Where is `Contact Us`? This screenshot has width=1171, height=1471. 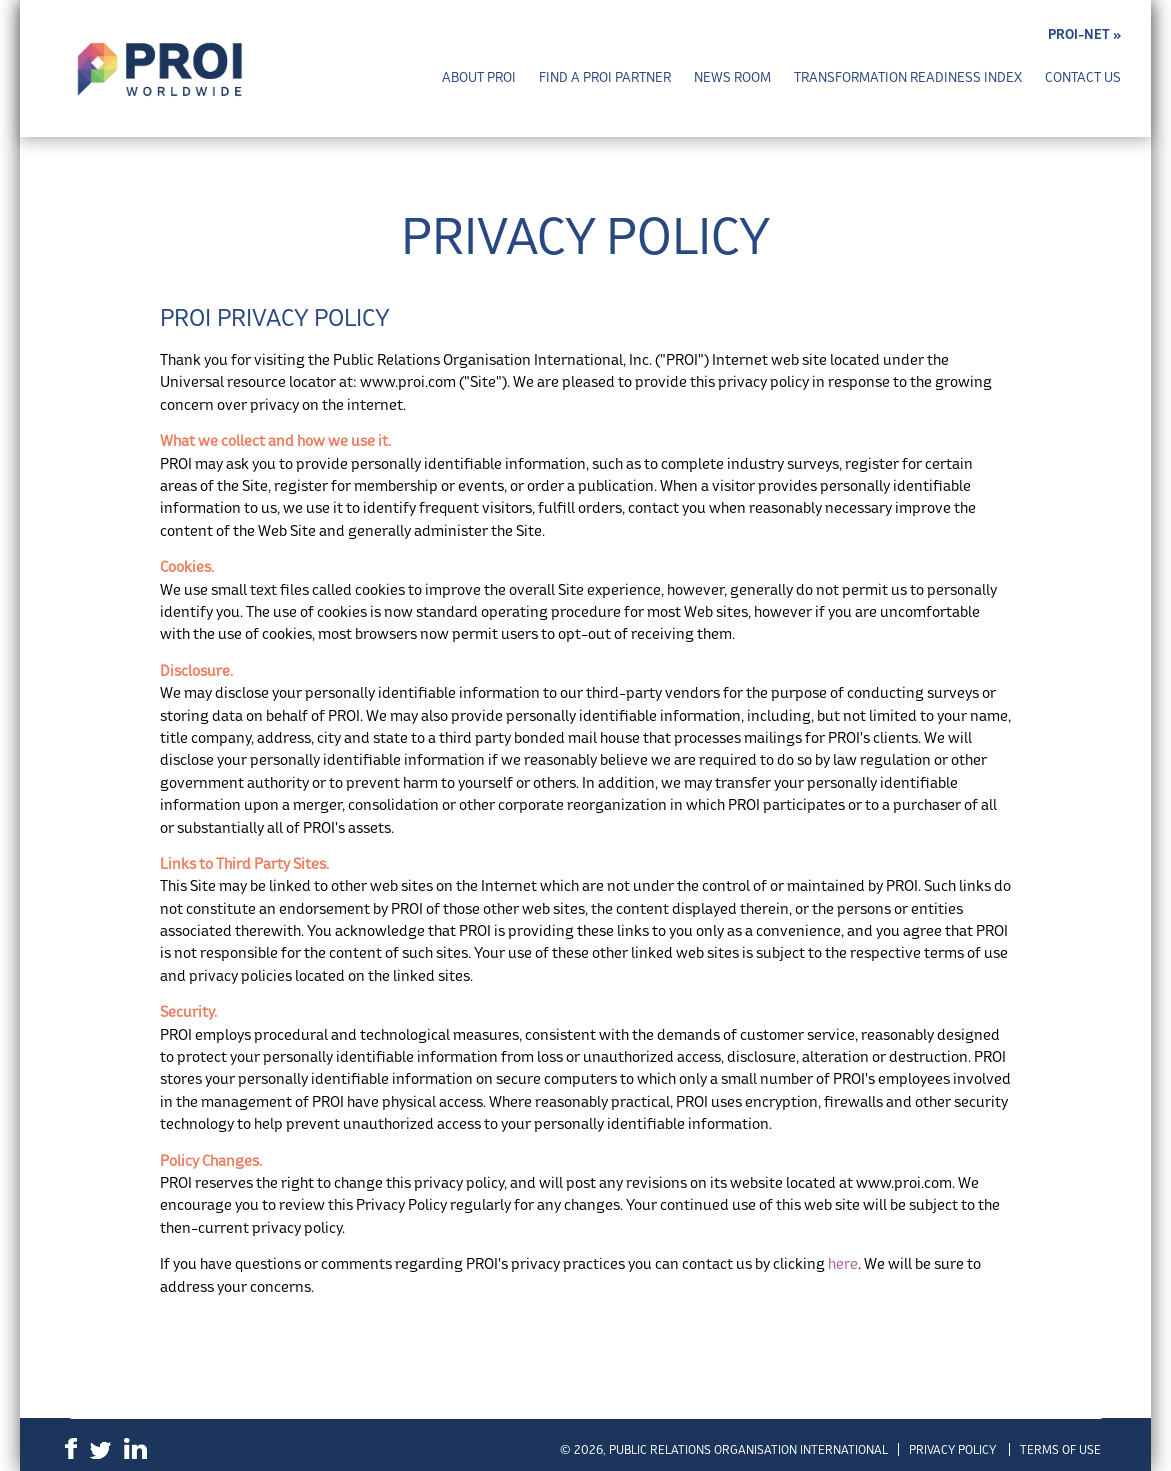
Contact Us is located at coordinates (1083, 77).